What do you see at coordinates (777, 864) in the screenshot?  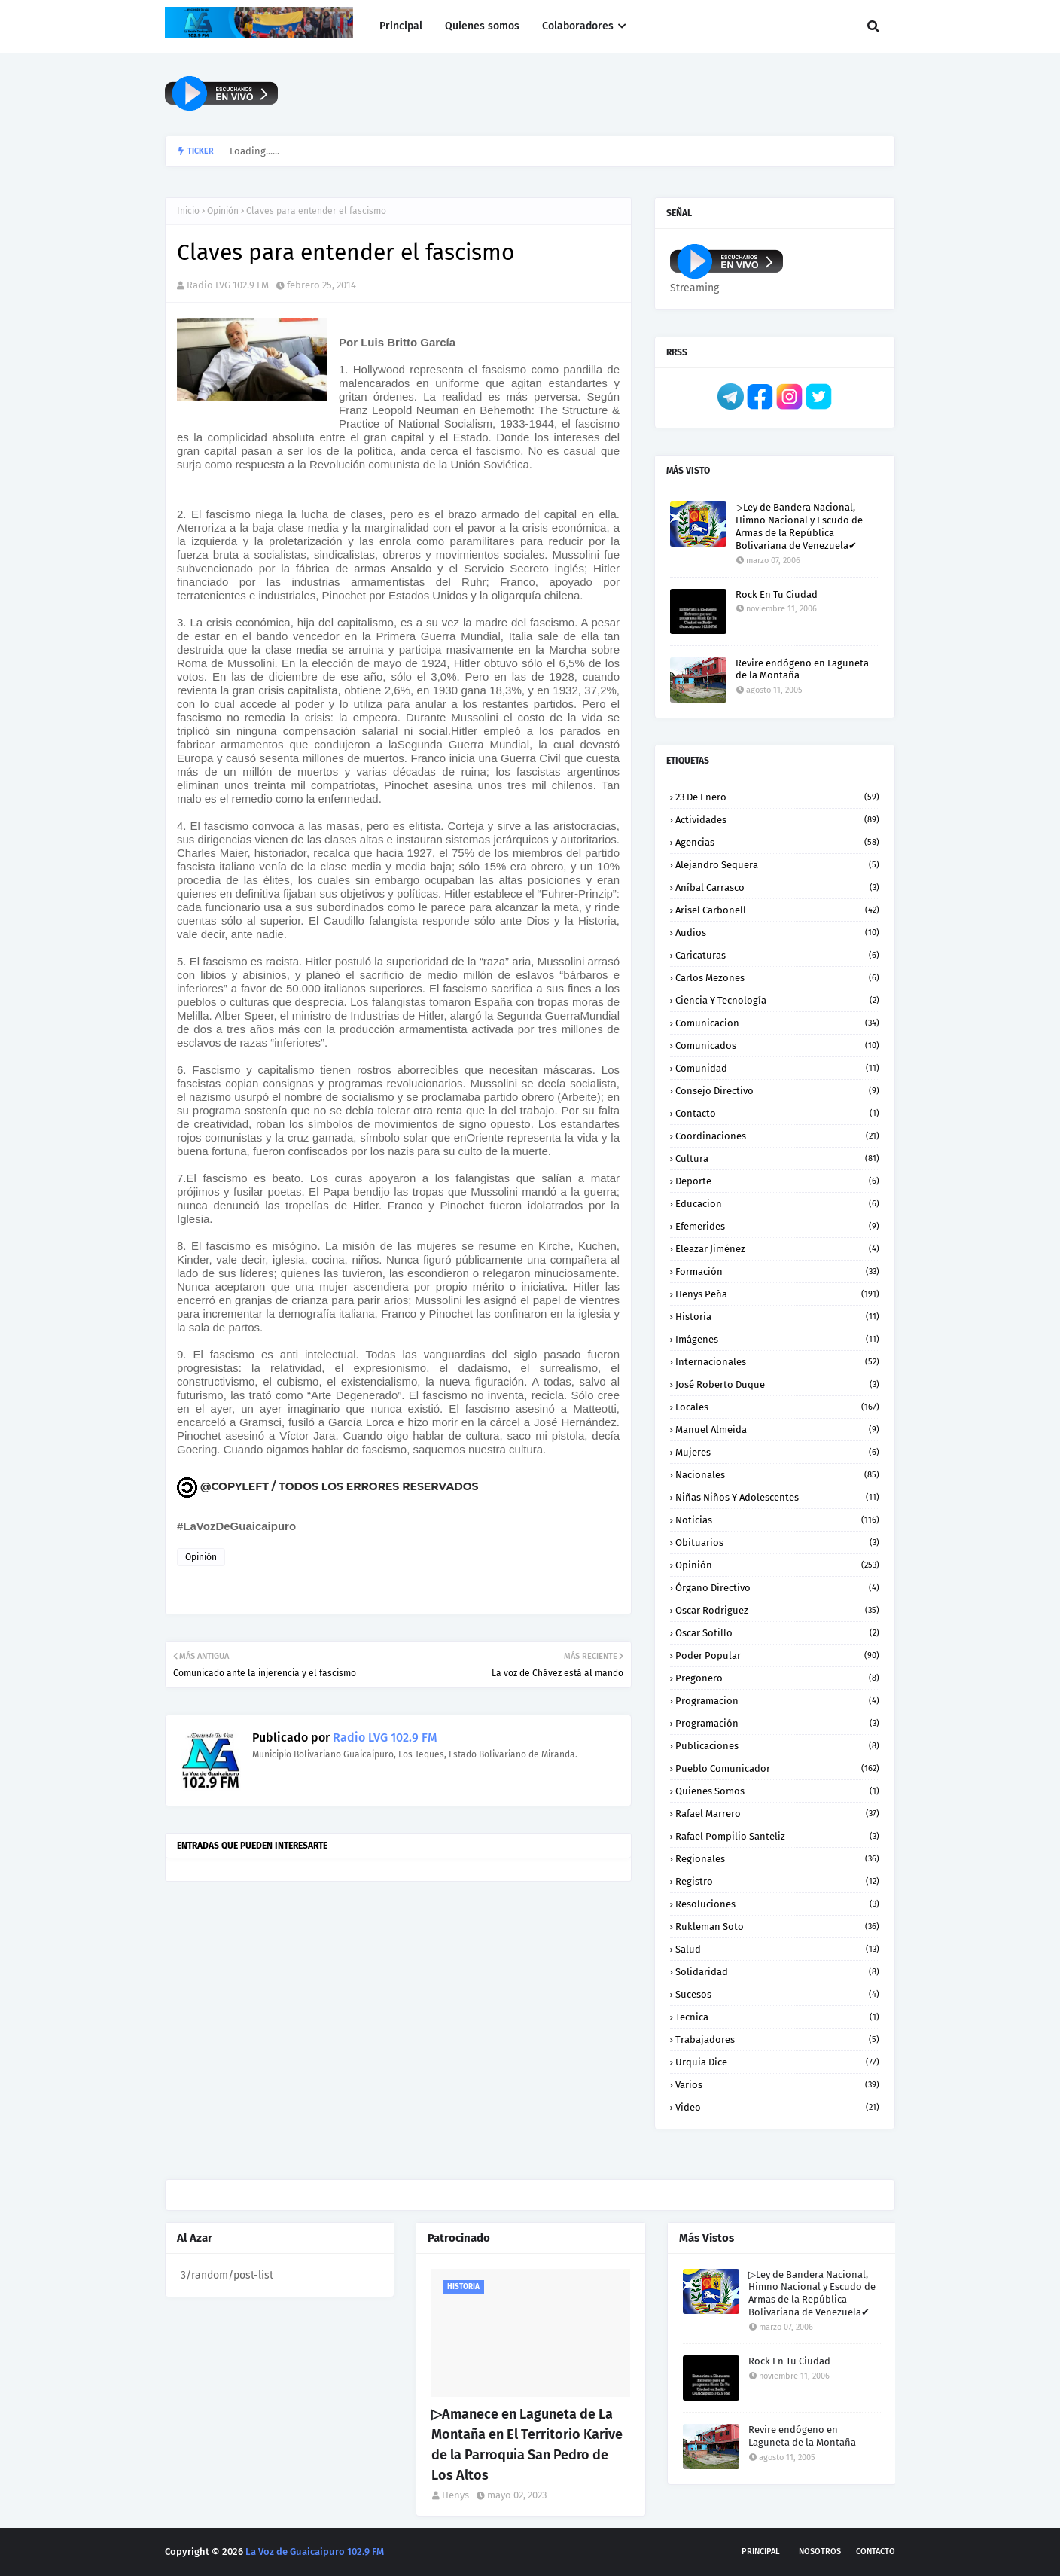 I see `Alejandro Sequera` at bounding box center [777, 864].